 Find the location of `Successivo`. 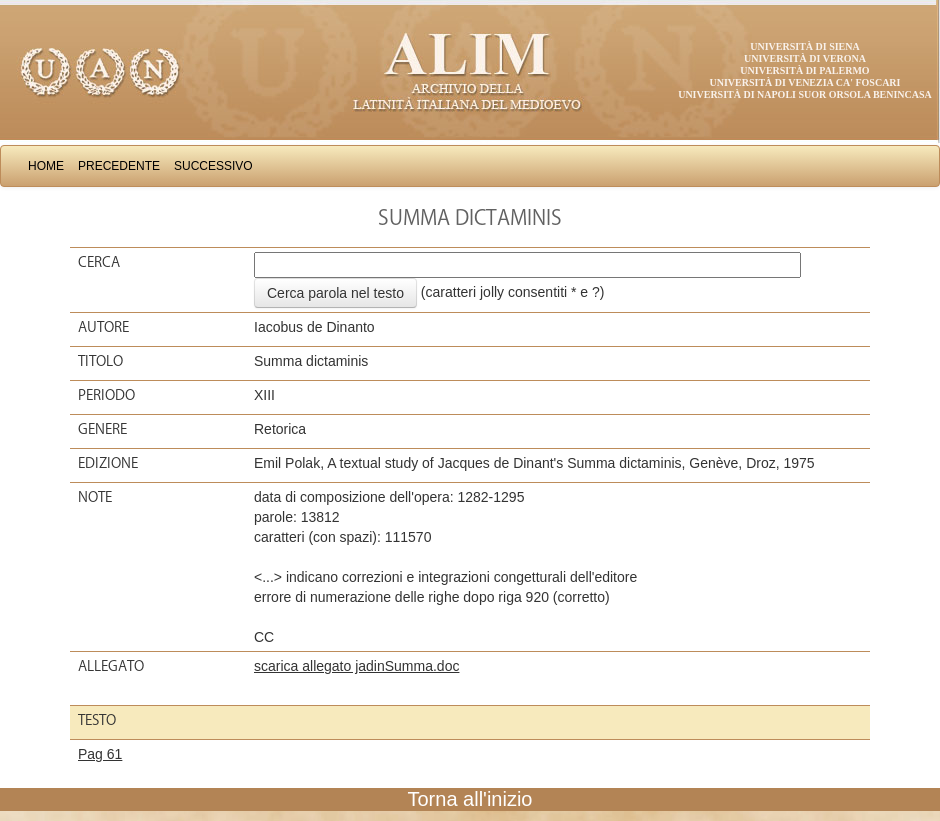

Successivo is located at coordinates (213, 166).